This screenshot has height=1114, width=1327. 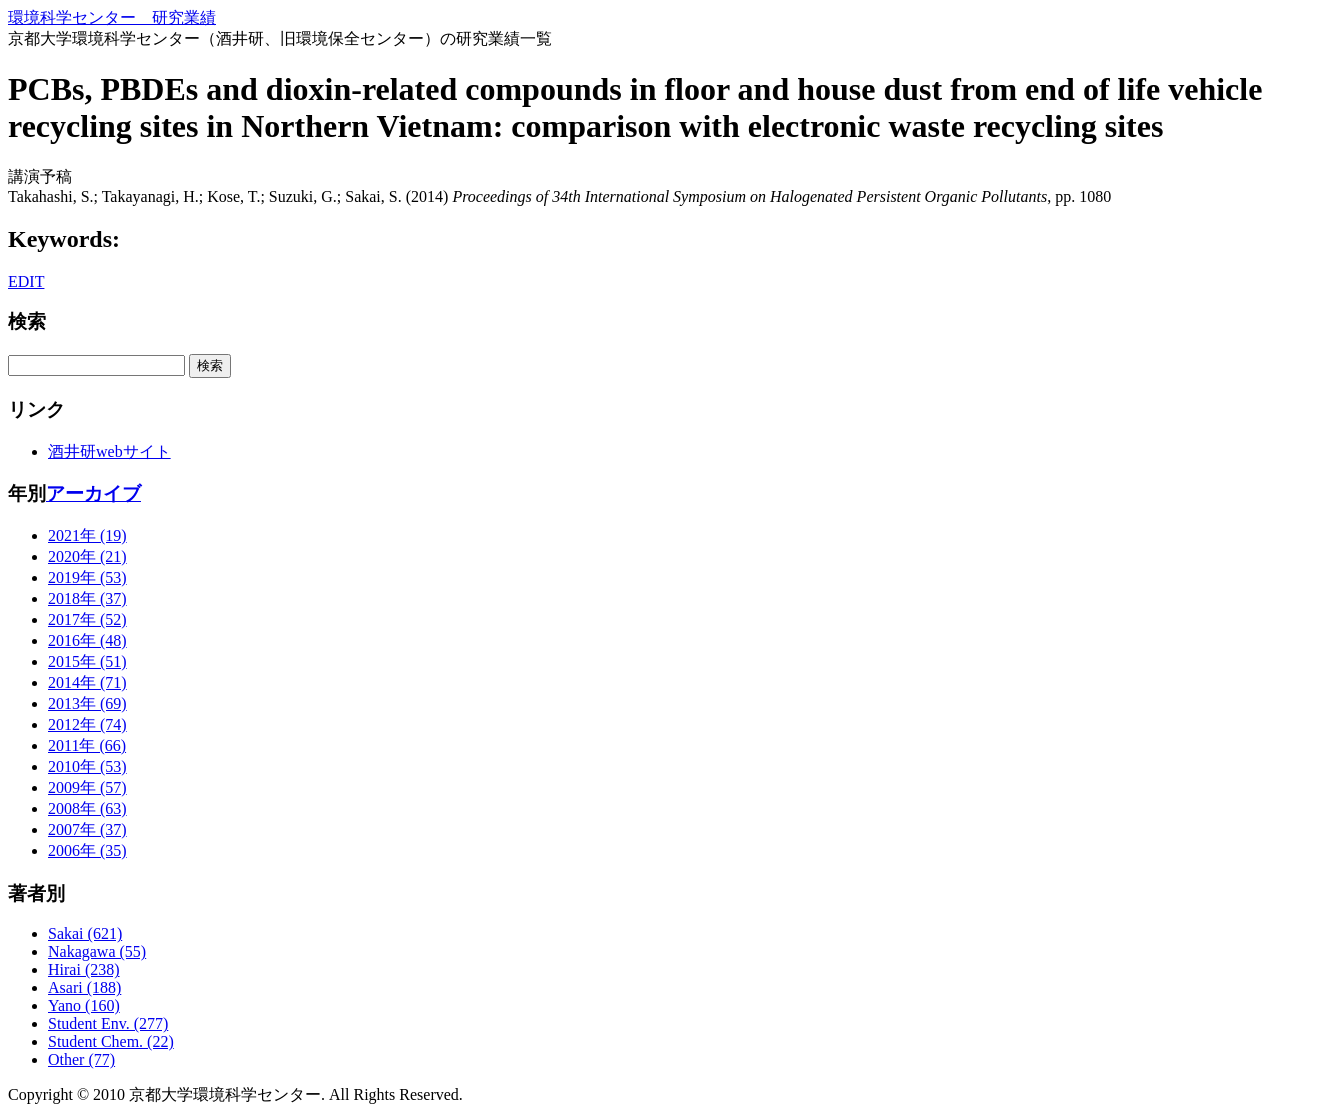 I want to click on 2008年 (63), so click(x=87, y=808).